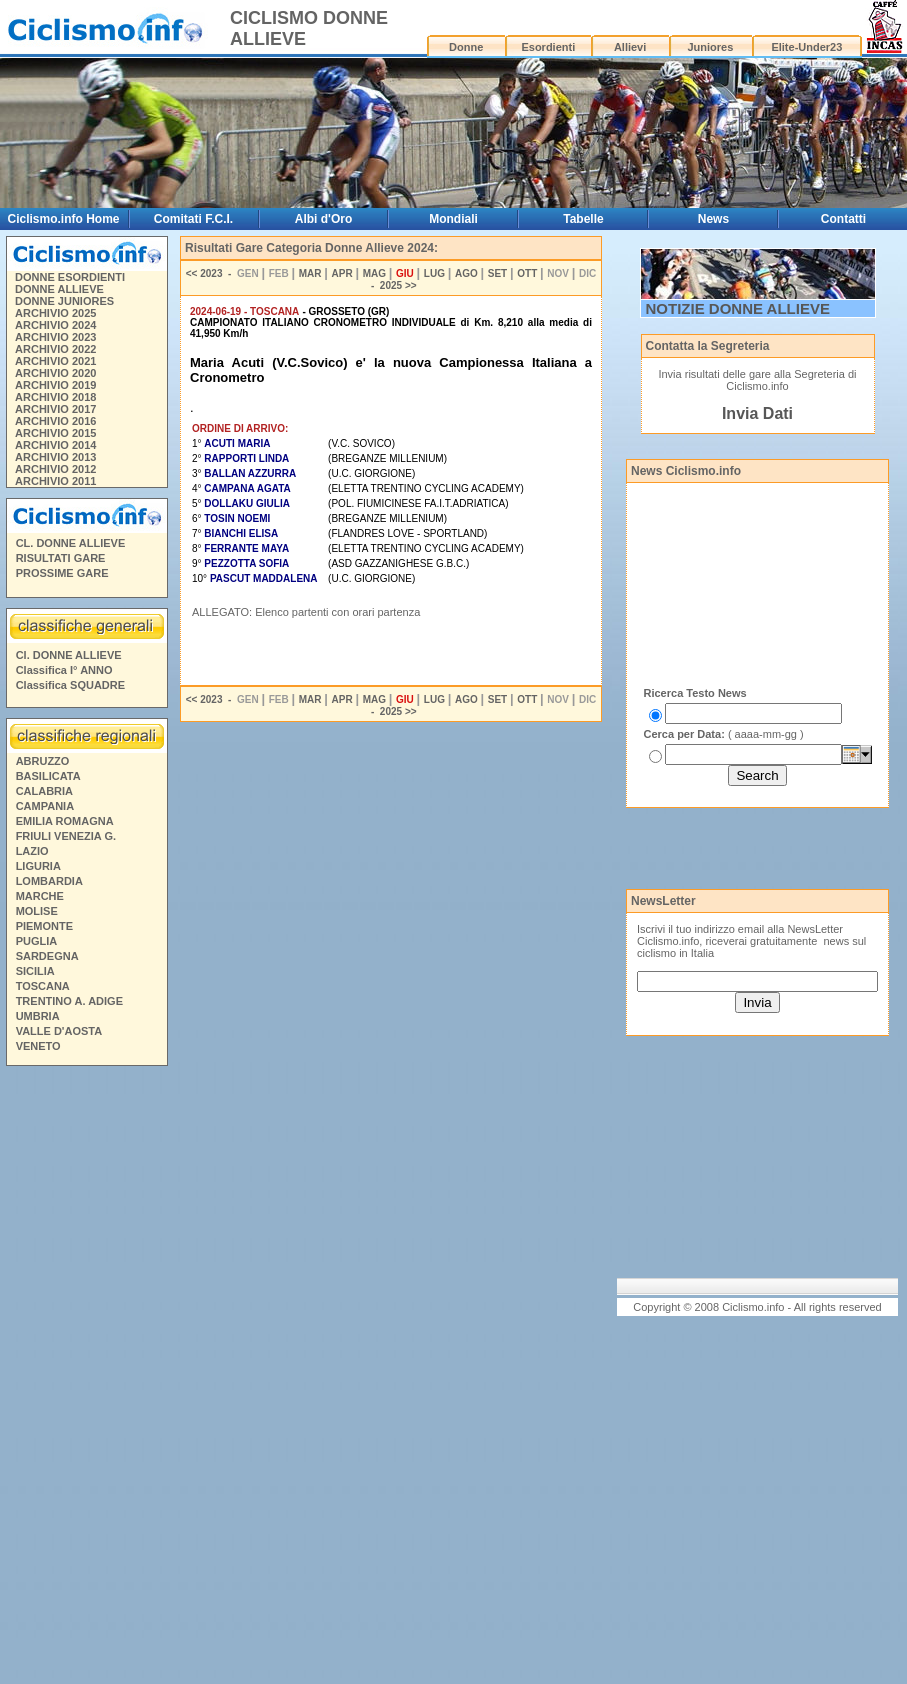 This screenshot has height=1684, width=907. Describe the element at coordinates (55, 409) in the screenshot. I see `ARCHIVIO 2017` at that location.